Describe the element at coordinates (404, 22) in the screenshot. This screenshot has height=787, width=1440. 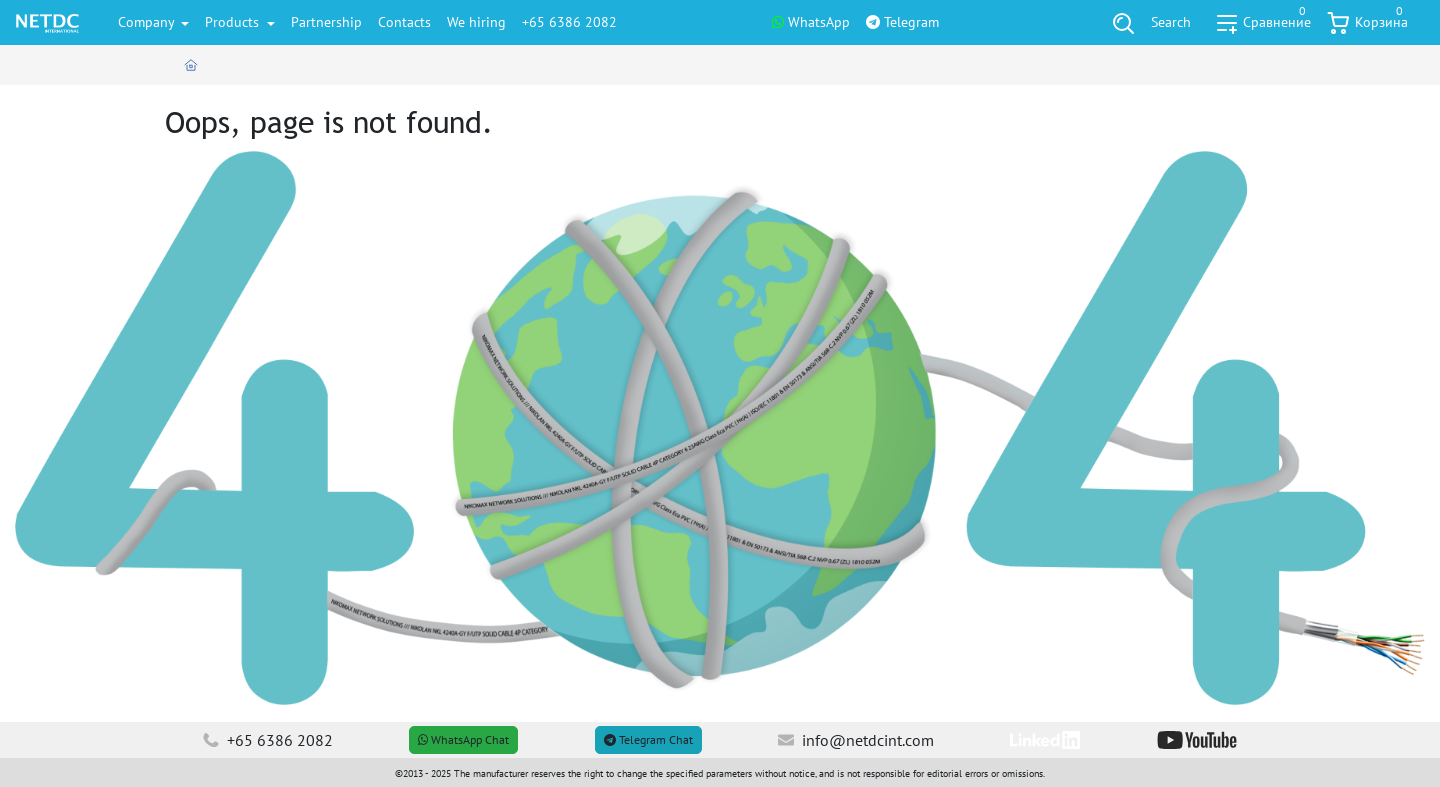
I see `Contacts` at that location.